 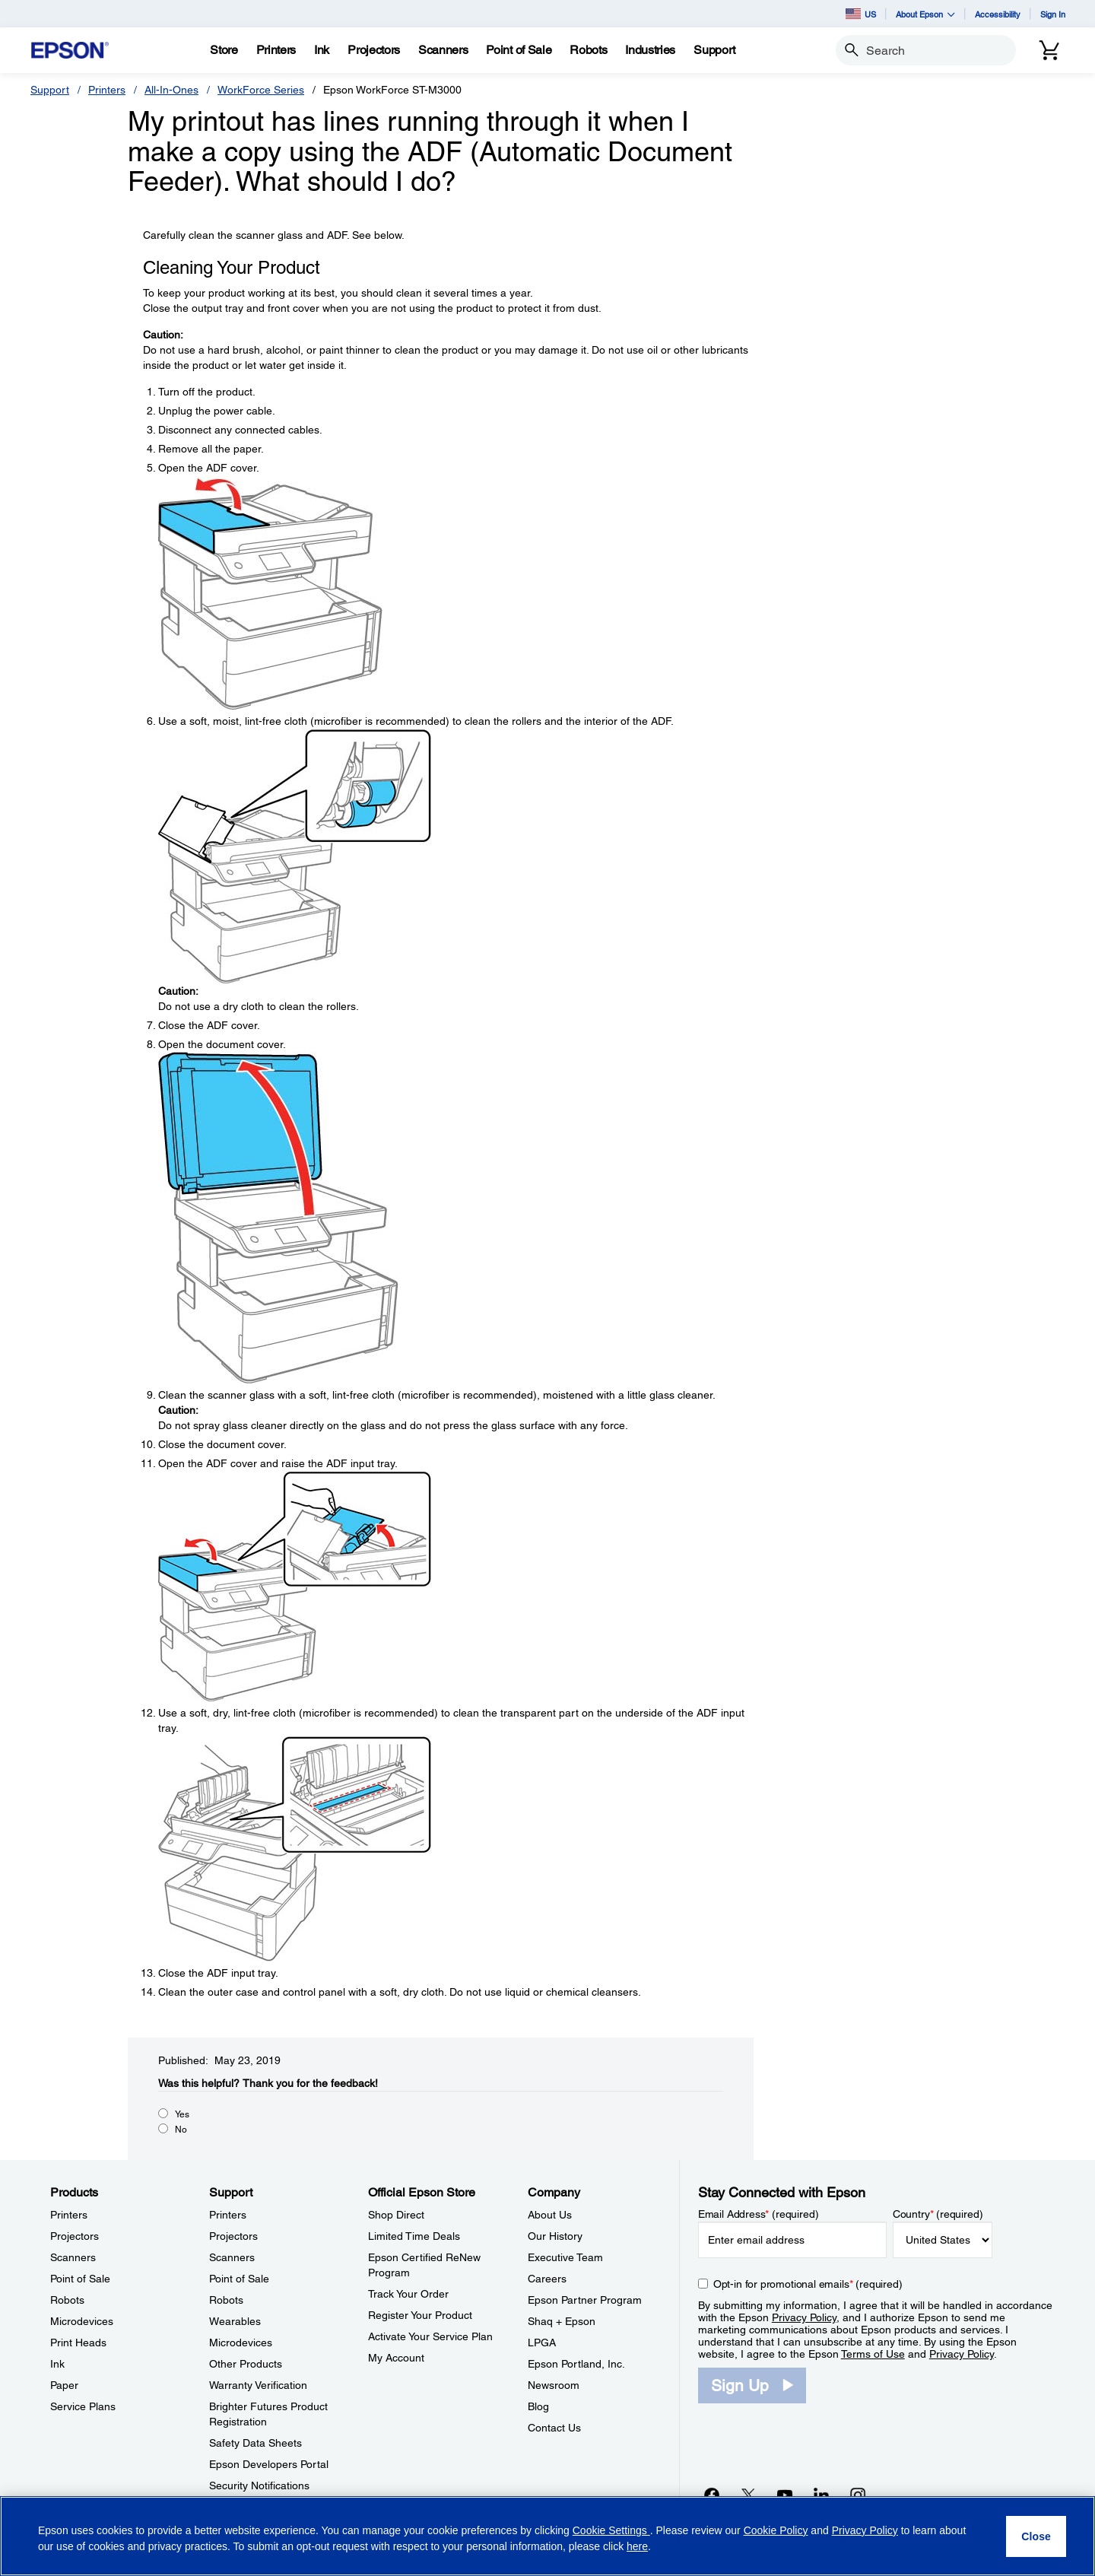 What do you see at coordinates (73, 2257) in the screenshot?
I see `Scanners [ProductsScanners]` at bounding box center [73, 2257].